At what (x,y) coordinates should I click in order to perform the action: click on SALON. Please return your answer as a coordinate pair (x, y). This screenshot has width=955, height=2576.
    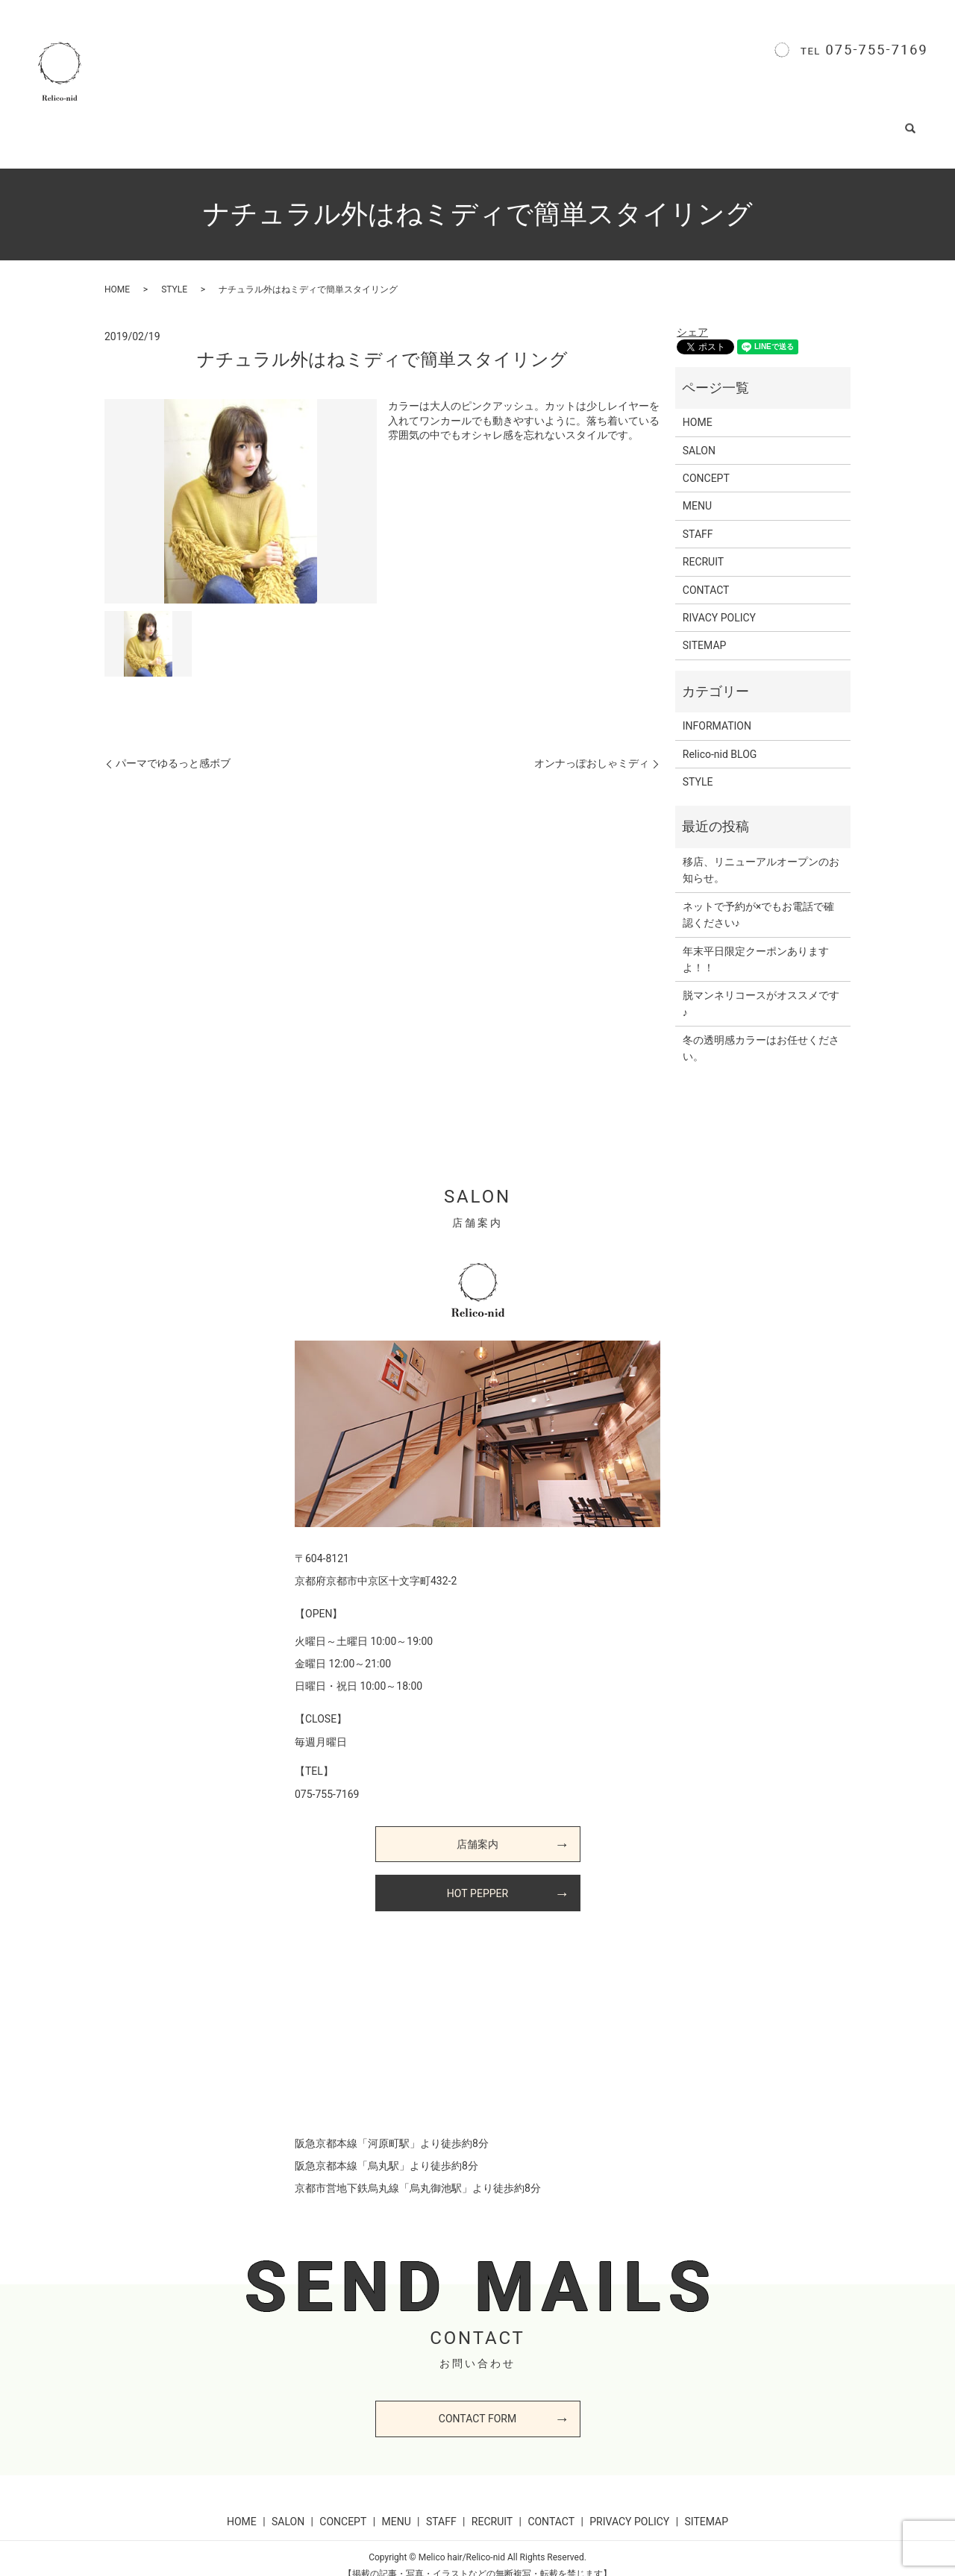
    Looking at the image, I should click on (329, 122).